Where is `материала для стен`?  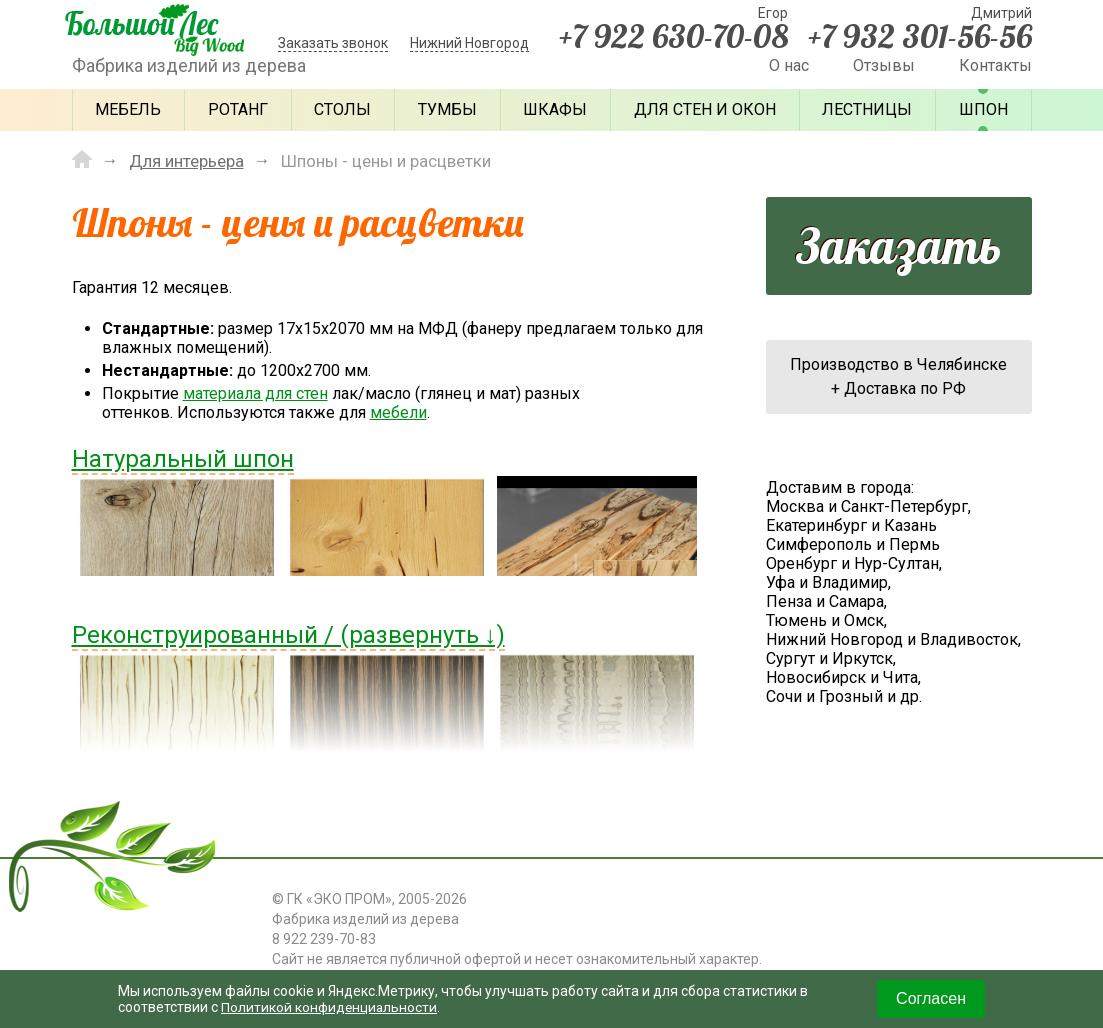 материала для стен is located at coordinates (255, 392).